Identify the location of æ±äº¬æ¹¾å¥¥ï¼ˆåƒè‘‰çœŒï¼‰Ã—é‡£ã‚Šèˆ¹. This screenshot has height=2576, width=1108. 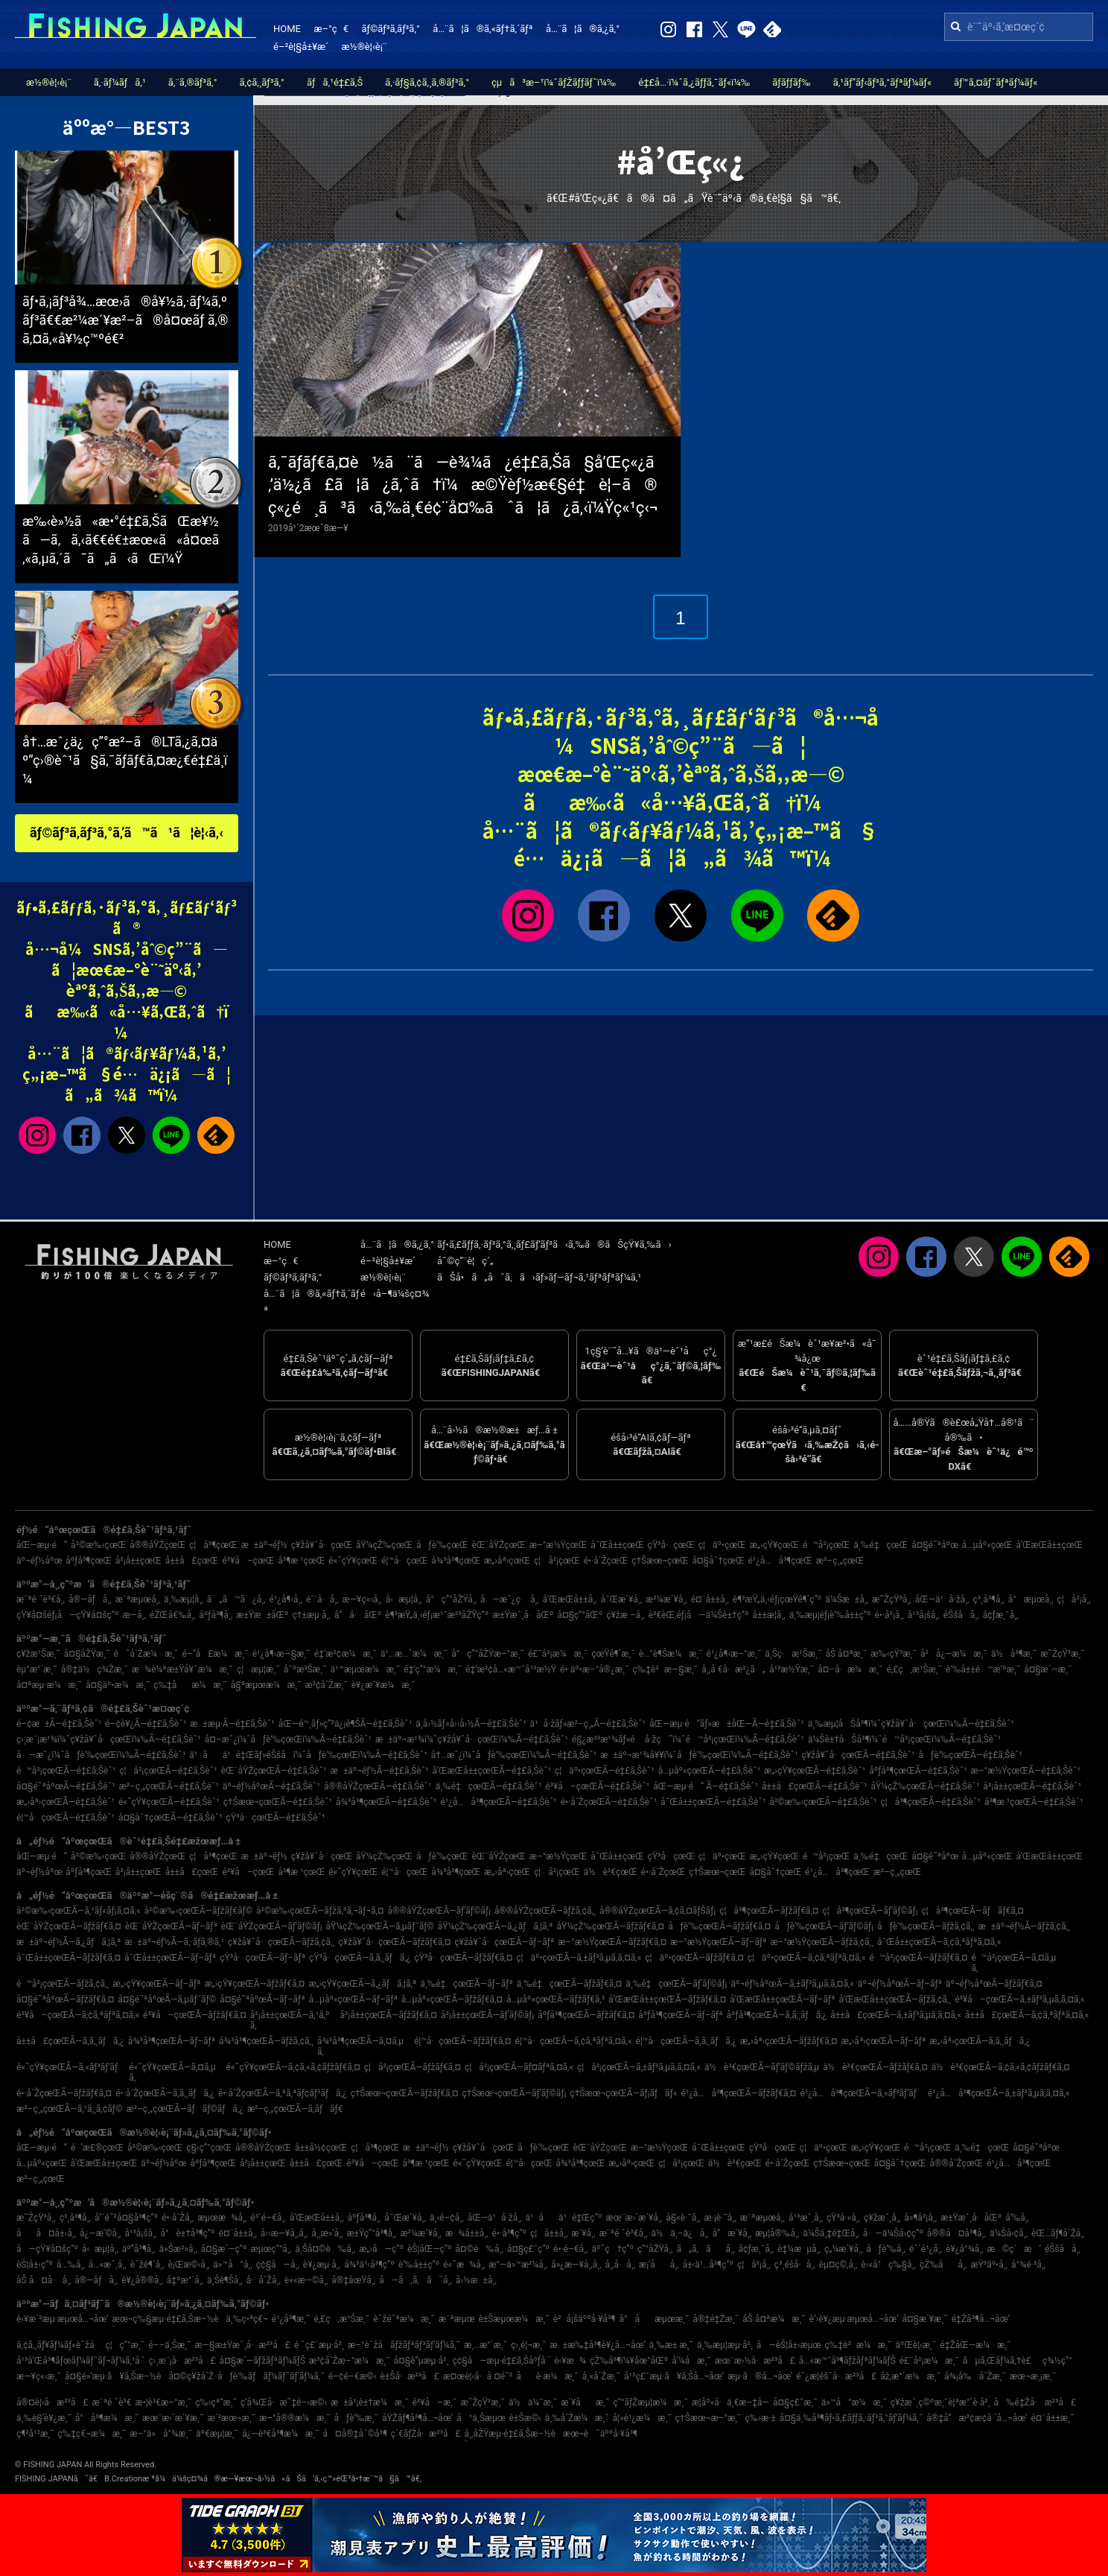
(698, 1755).